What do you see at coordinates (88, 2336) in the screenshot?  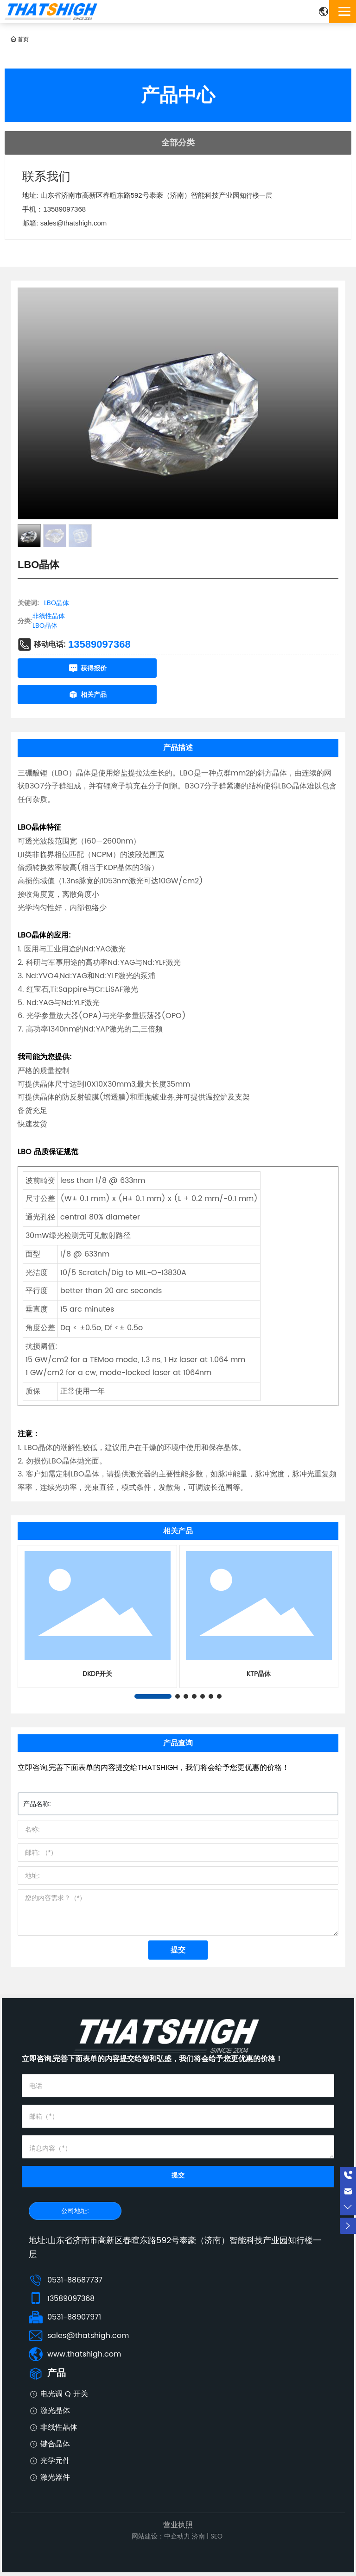 I see `sales@thatshigh.com` at bounding box center [88, 2336].